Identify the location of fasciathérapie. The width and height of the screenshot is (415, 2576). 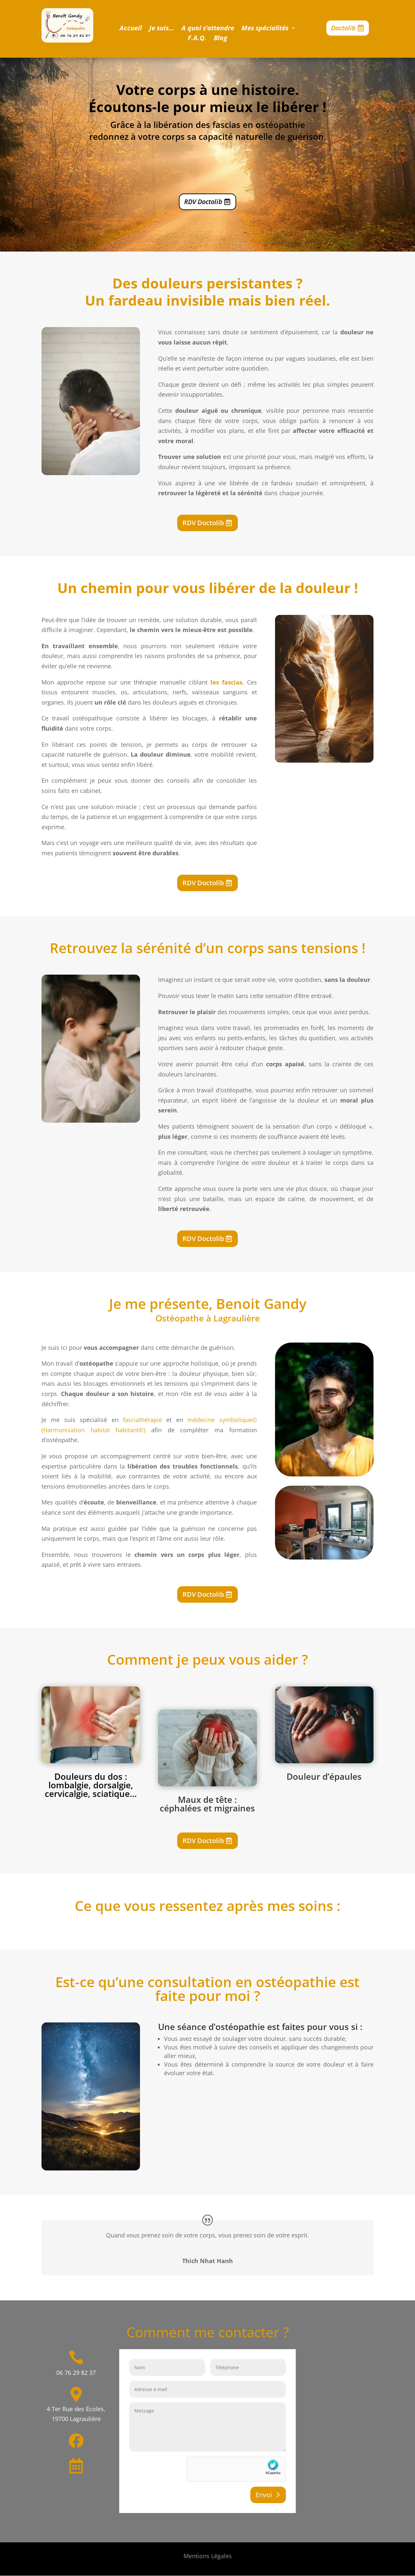
(142, 1420).